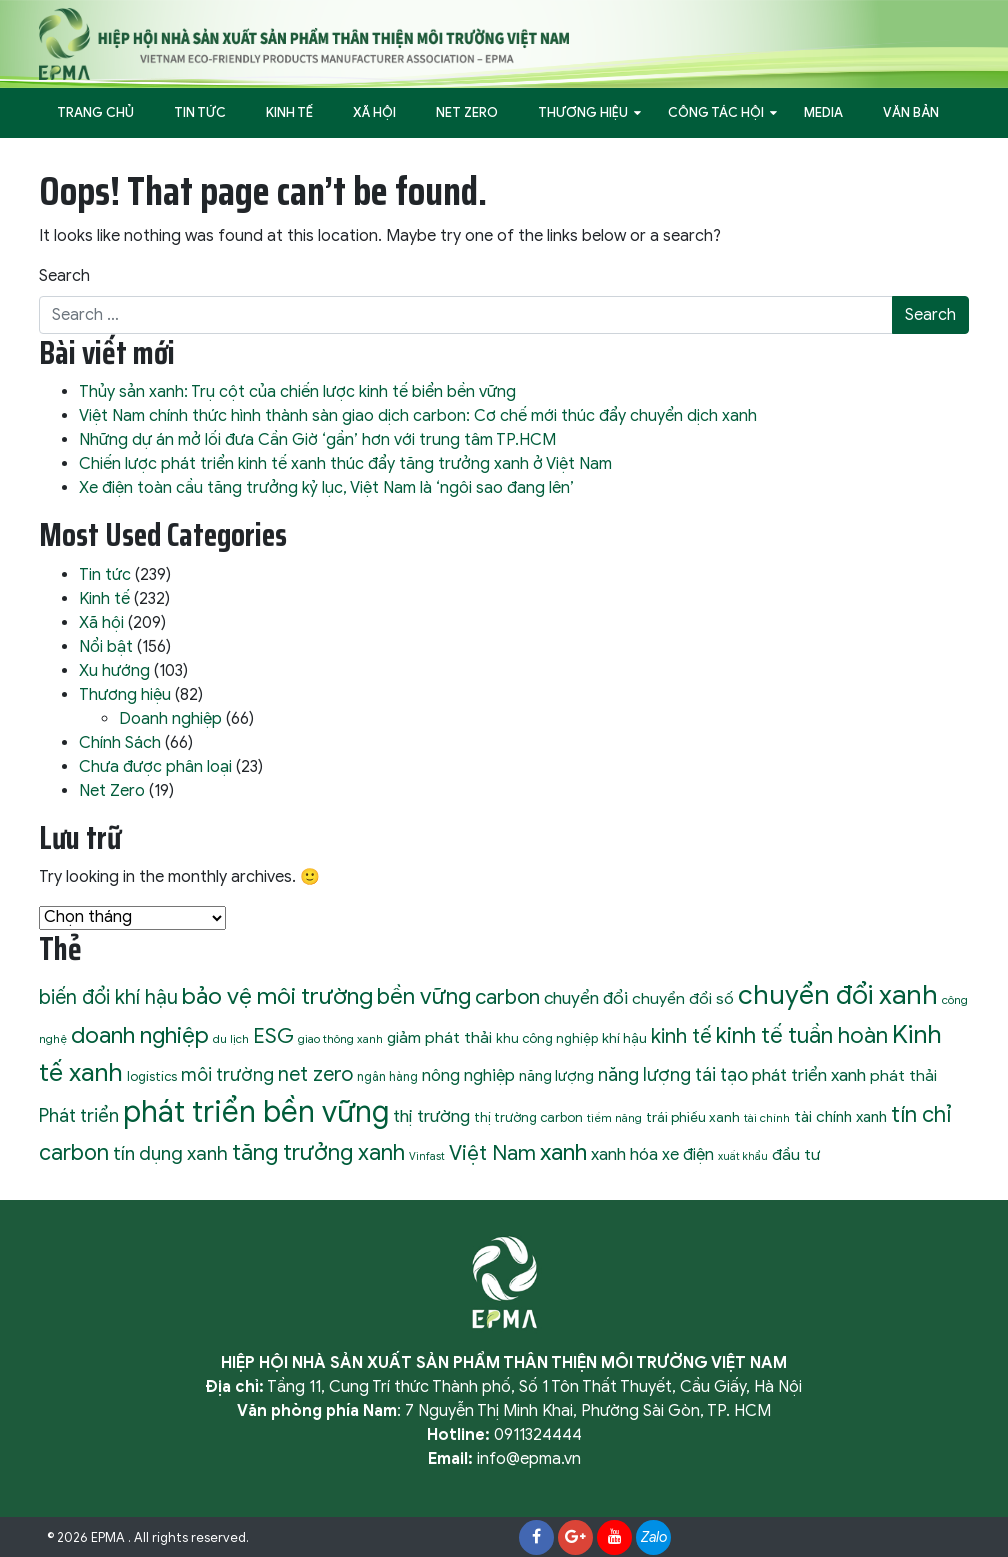 This screenshot has width=1008, height=1557. I want to click on Công tác hội, so click(716, 112).